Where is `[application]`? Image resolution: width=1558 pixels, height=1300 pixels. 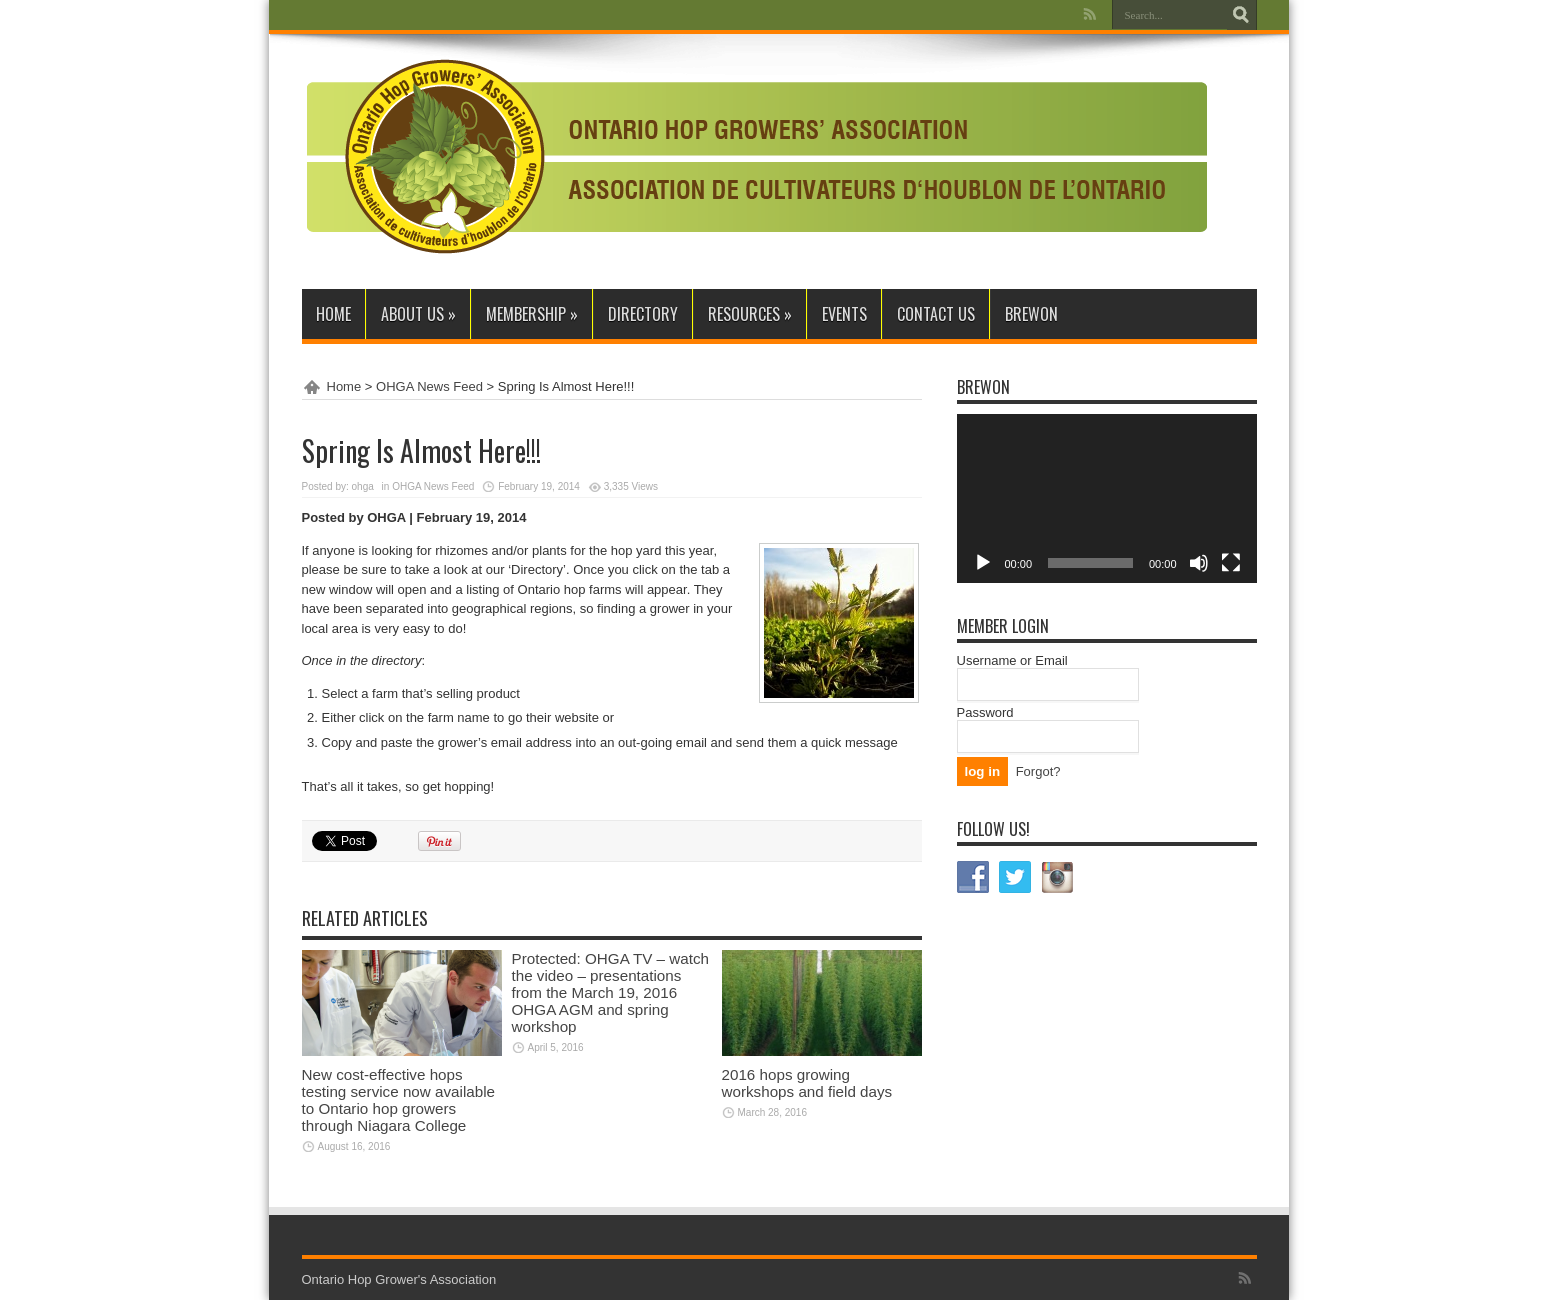
[application] is located at coordinates (1107, 498).